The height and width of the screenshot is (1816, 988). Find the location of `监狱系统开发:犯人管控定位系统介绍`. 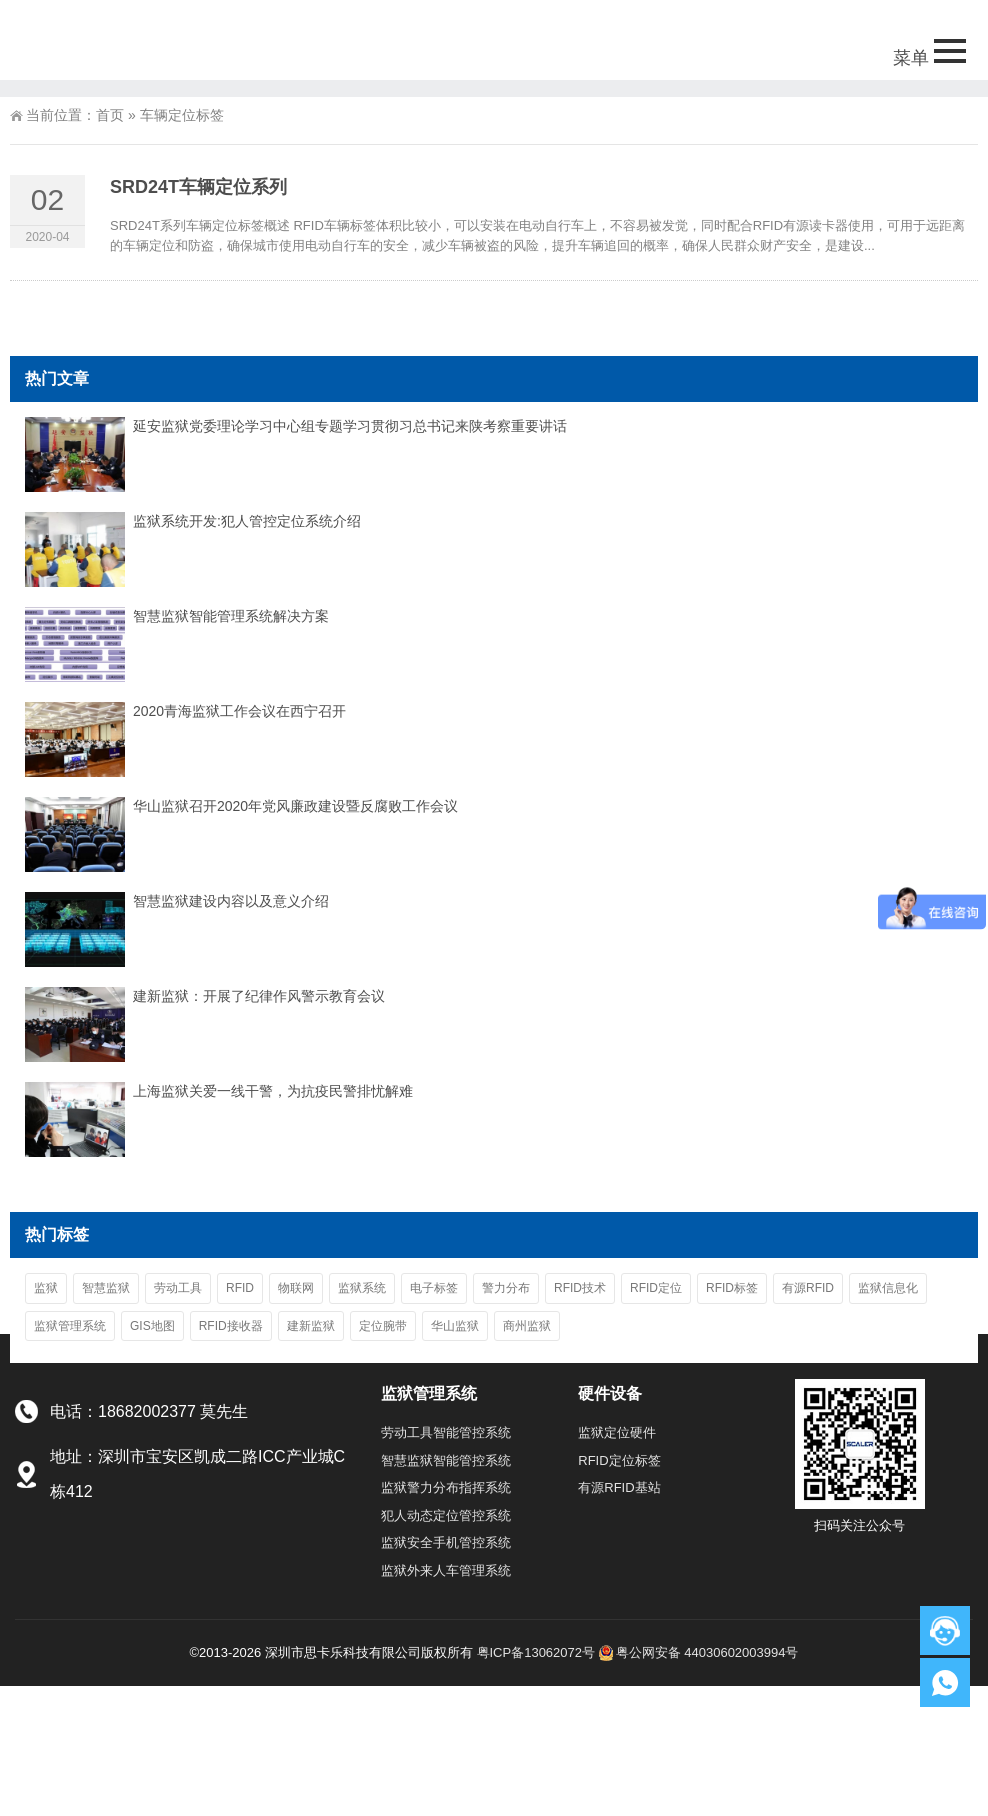

监狱系统开发:犯人管控定位系统介绍 is located at coordinates (247, 521).